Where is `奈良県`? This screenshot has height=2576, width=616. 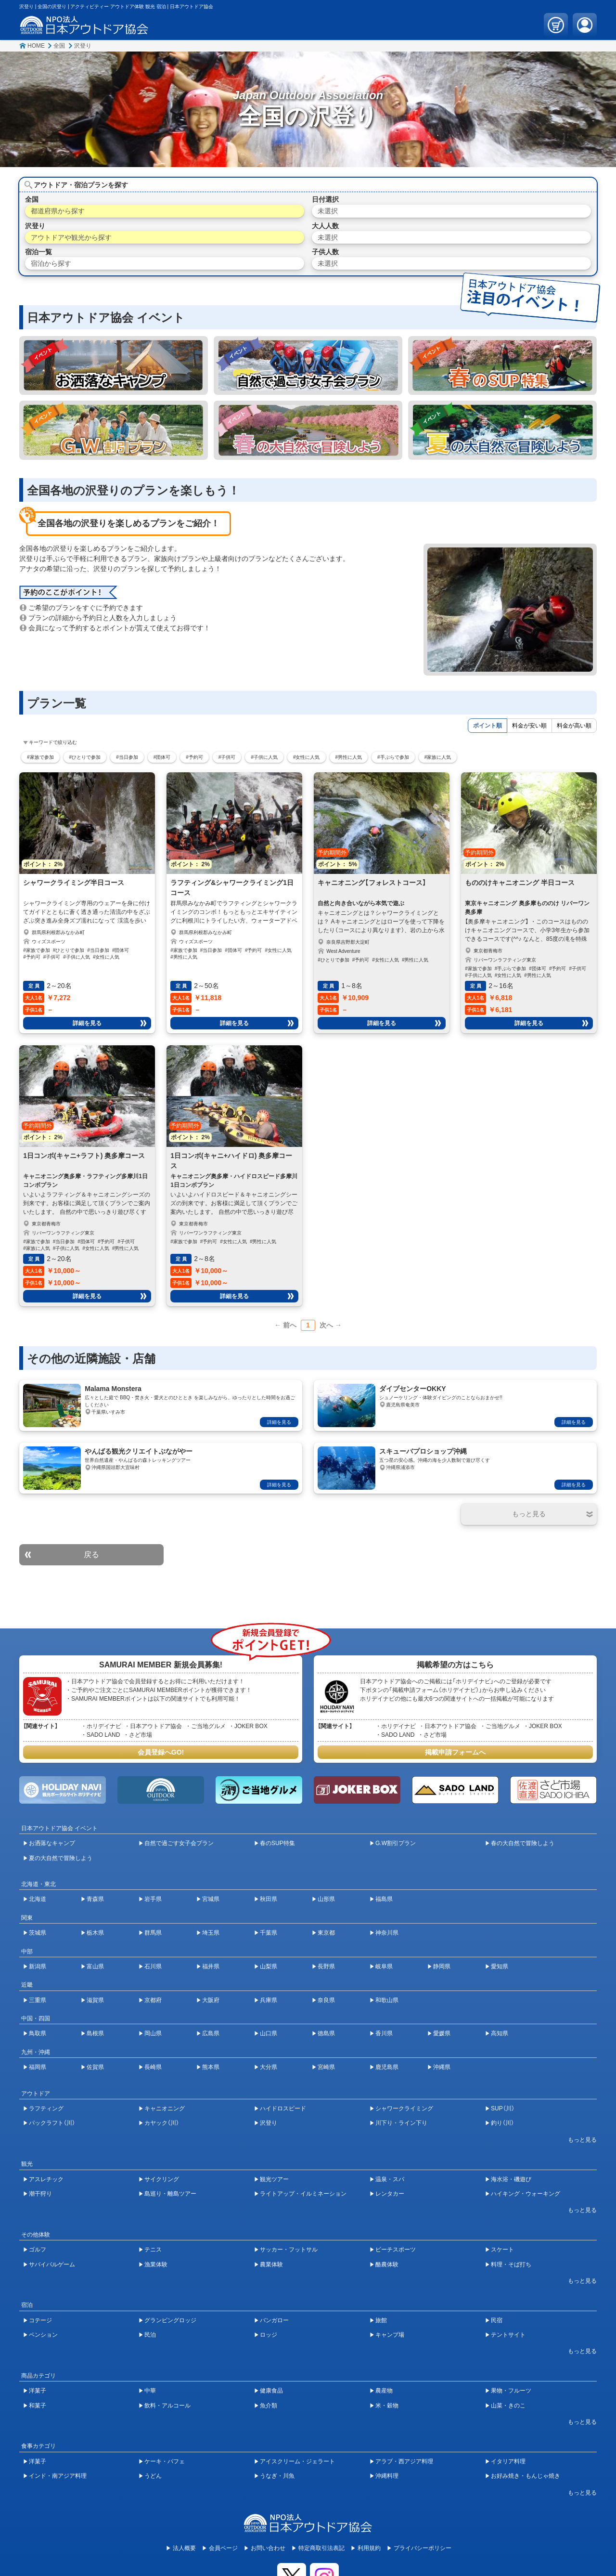
奈良県 is located at coordinates (326, 2000).